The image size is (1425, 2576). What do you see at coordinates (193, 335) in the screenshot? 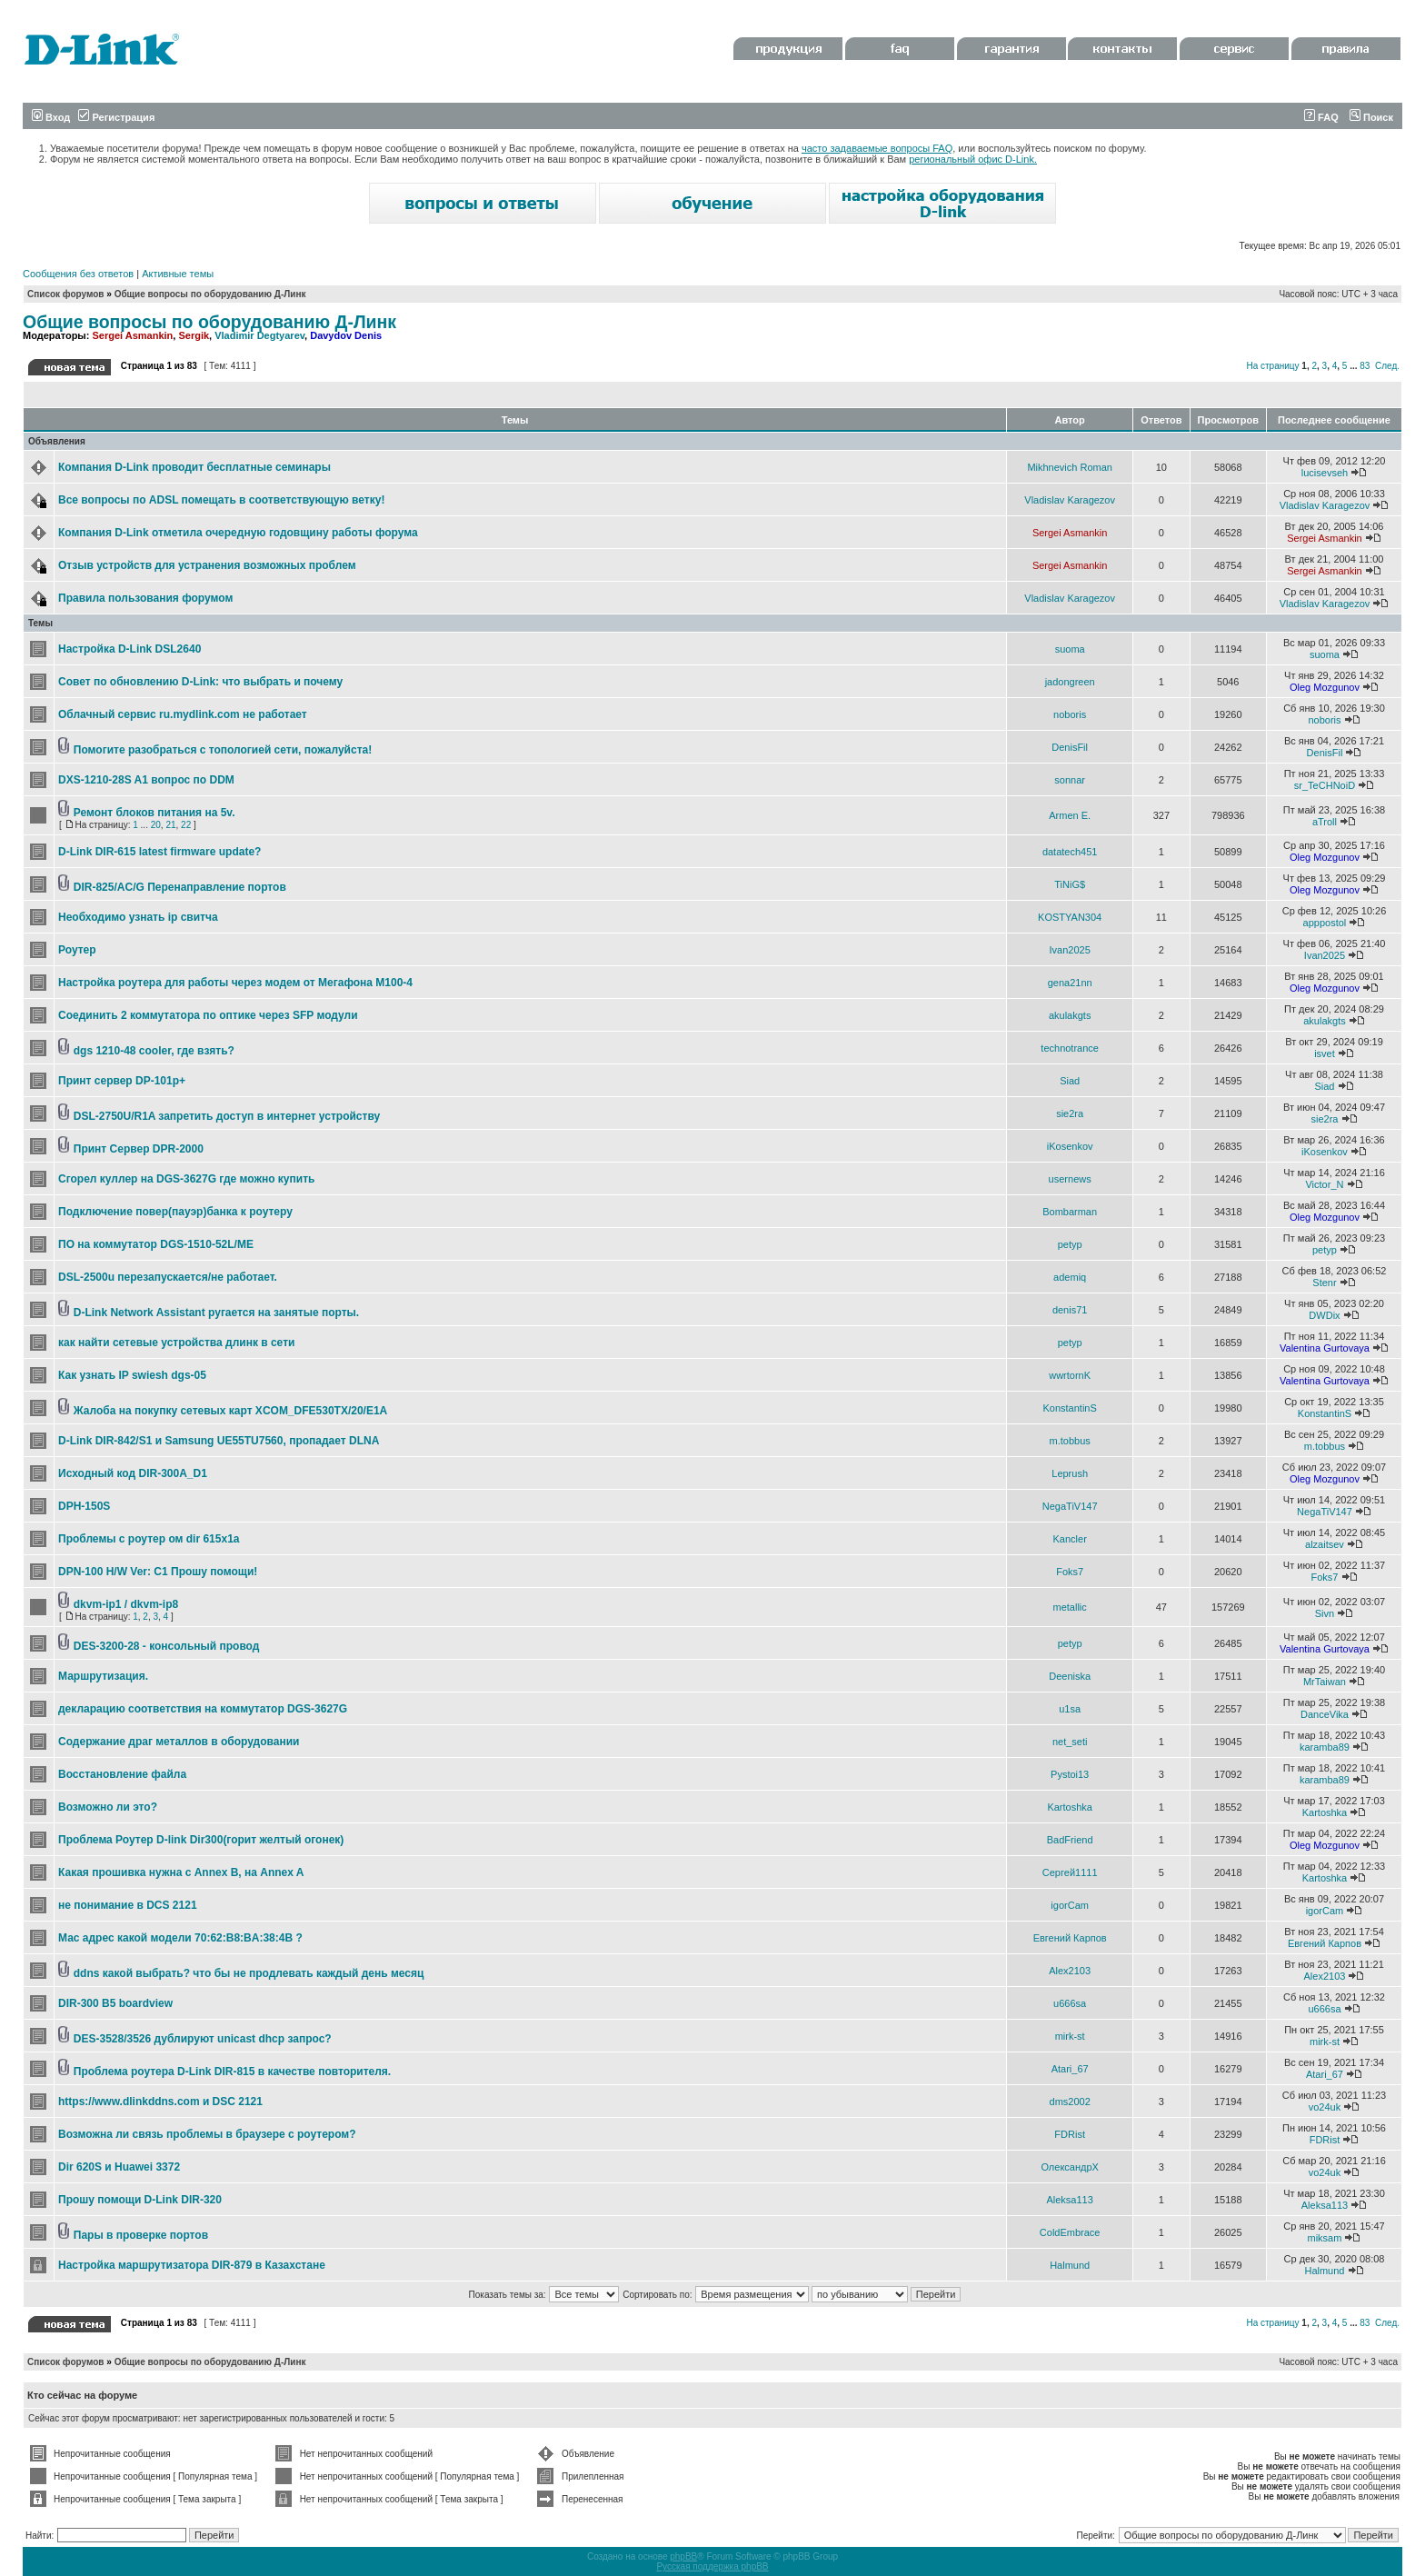
I see `Sergik` at bounding box center [193, 335].